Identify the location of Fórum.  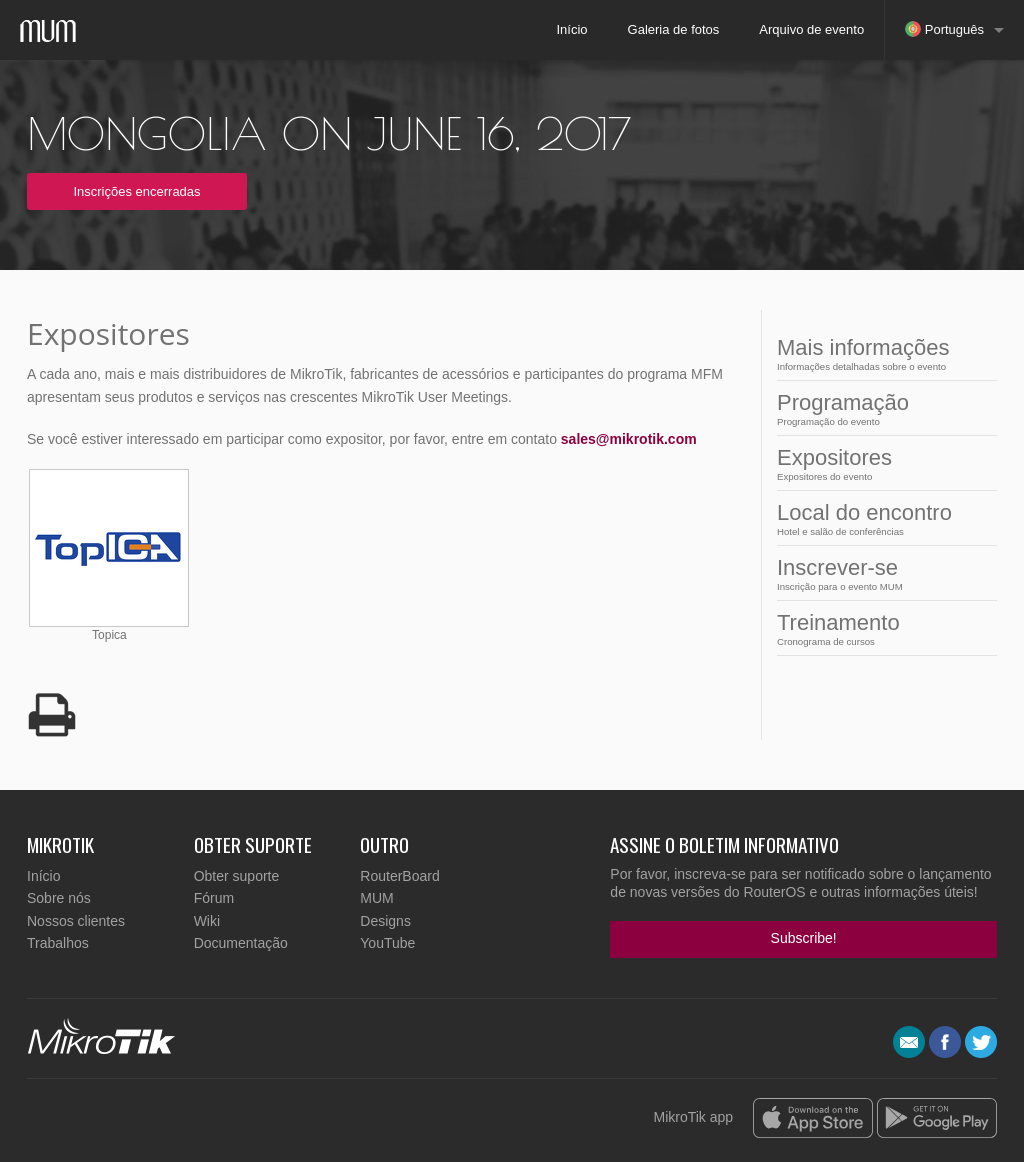
(214, 898).